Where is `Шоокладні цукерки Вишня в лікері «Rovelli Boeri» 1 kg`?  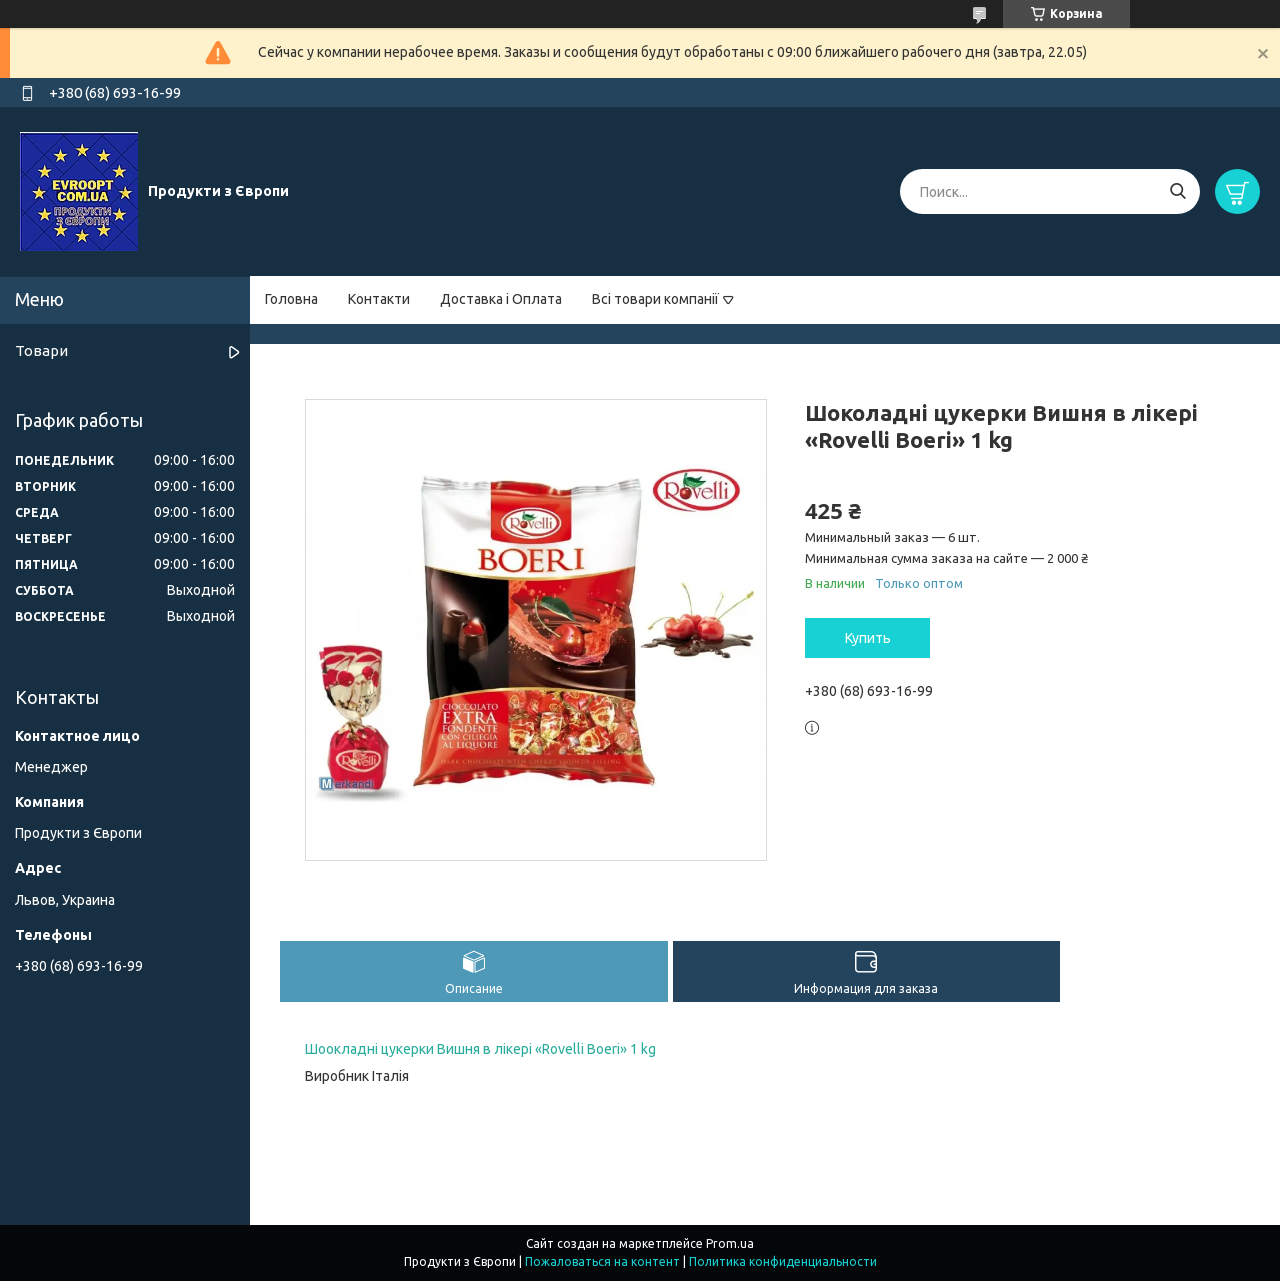
Шоокладні цукерки Вишня в лікері «Rovelli Boeri» 1 kg is located at coordinates (480, 1049).